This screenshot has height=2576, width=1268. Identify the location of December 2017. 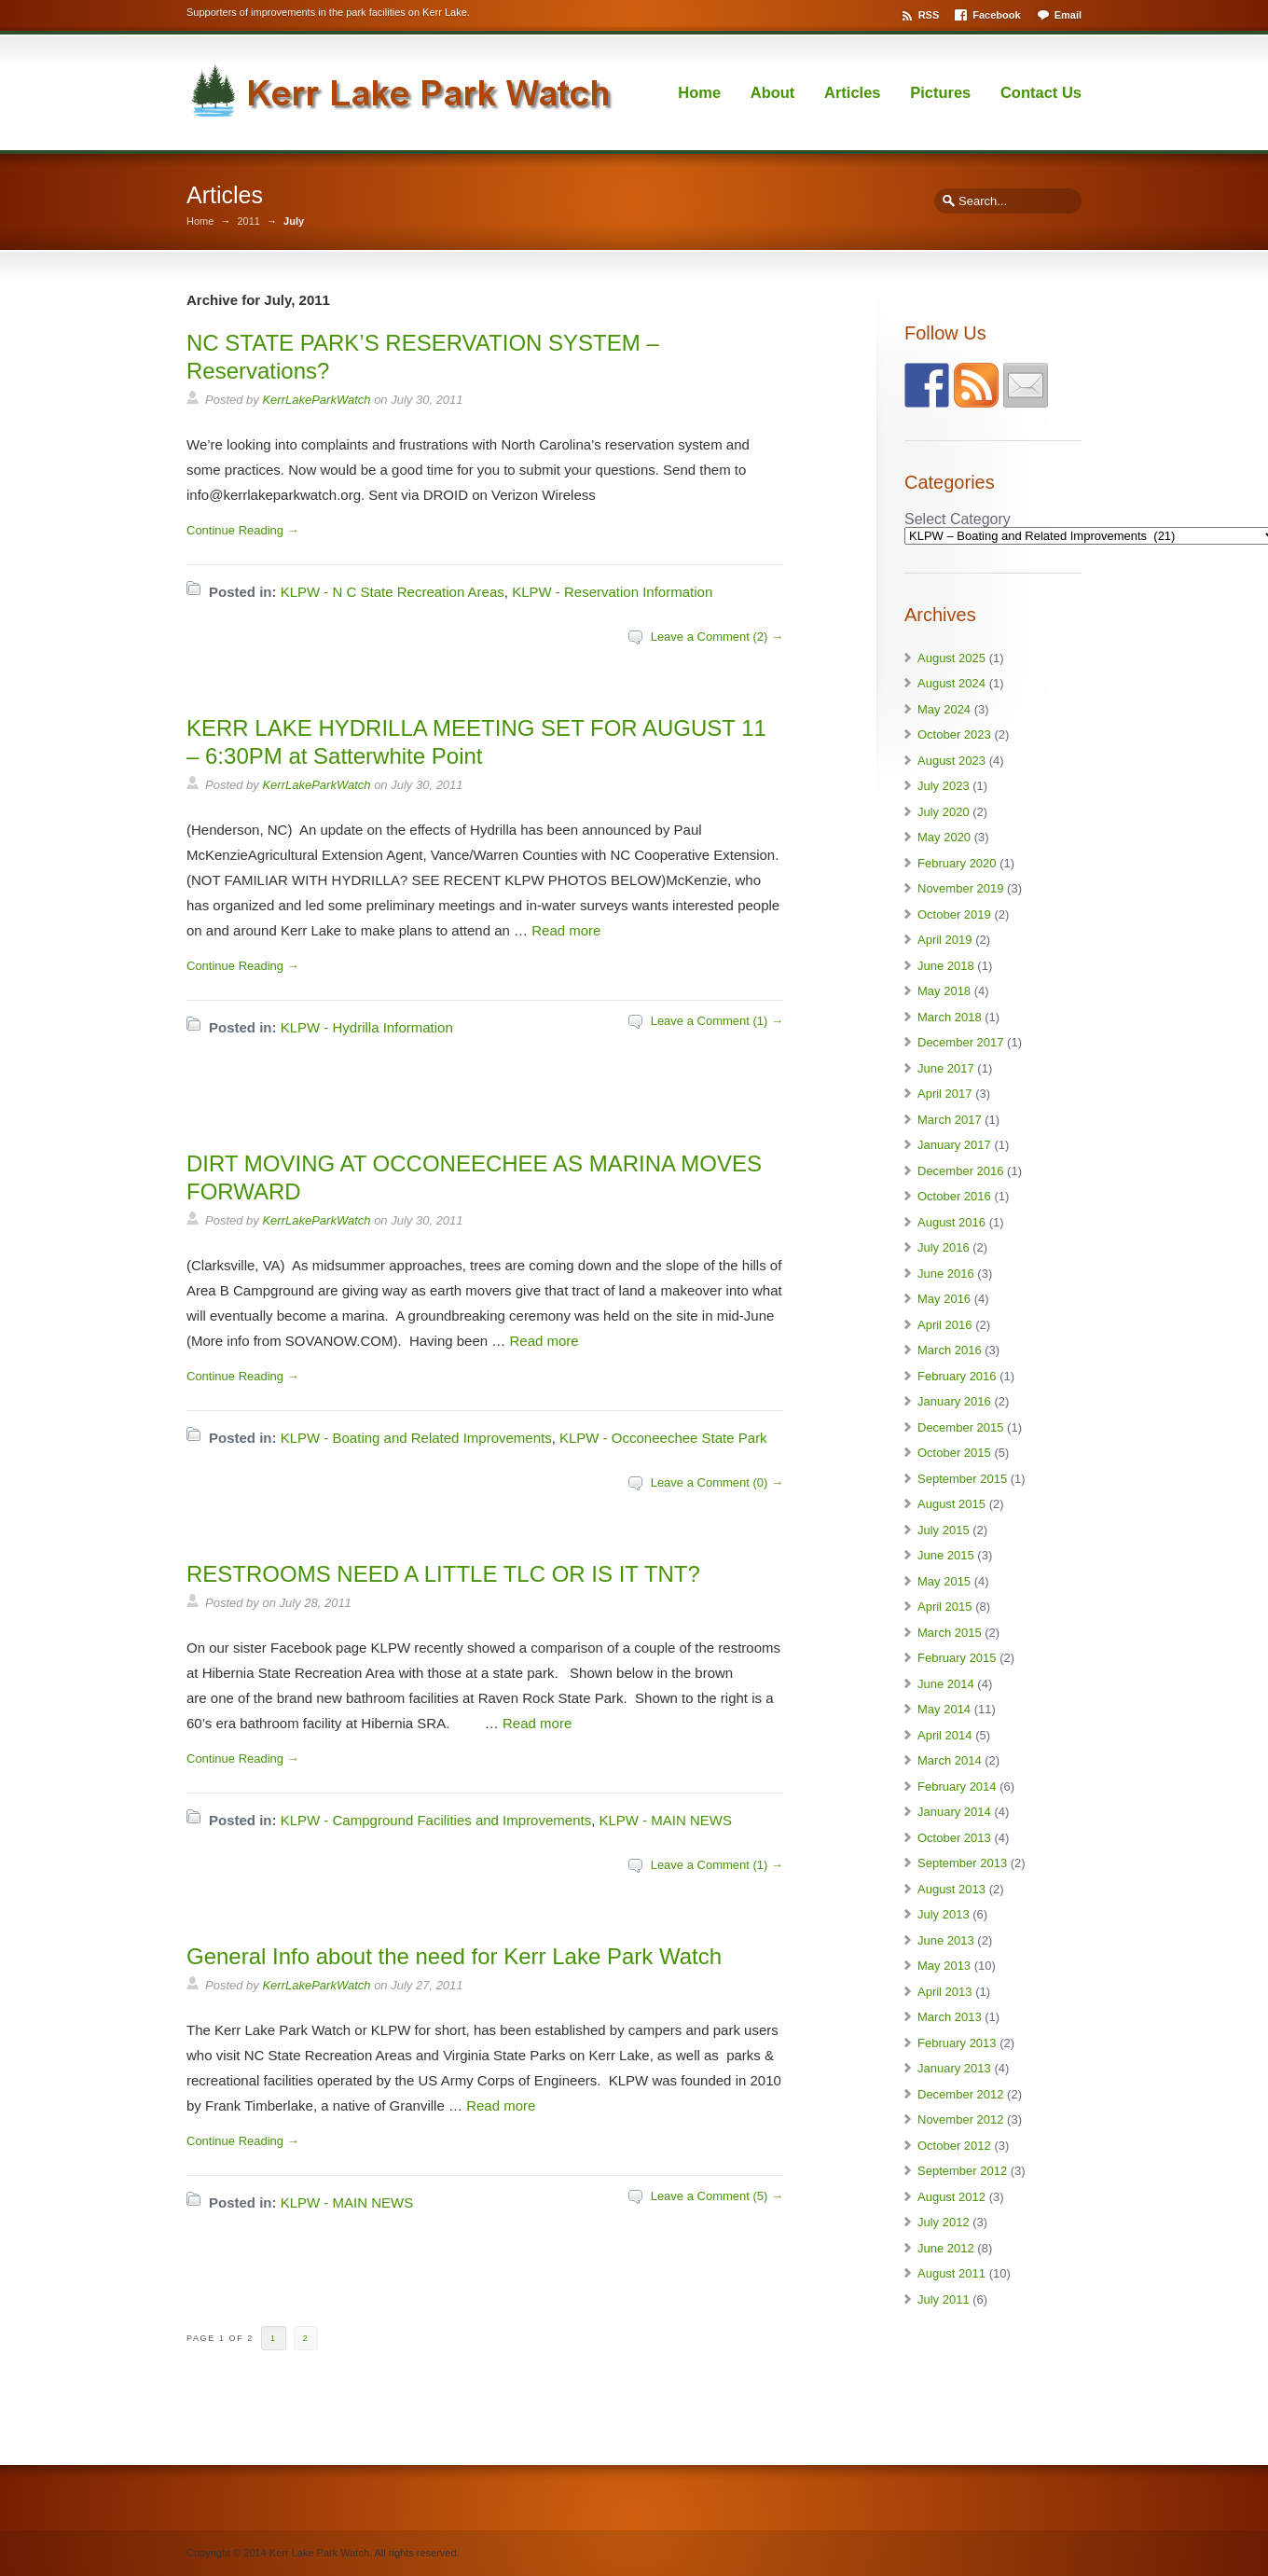
(960, 1042).